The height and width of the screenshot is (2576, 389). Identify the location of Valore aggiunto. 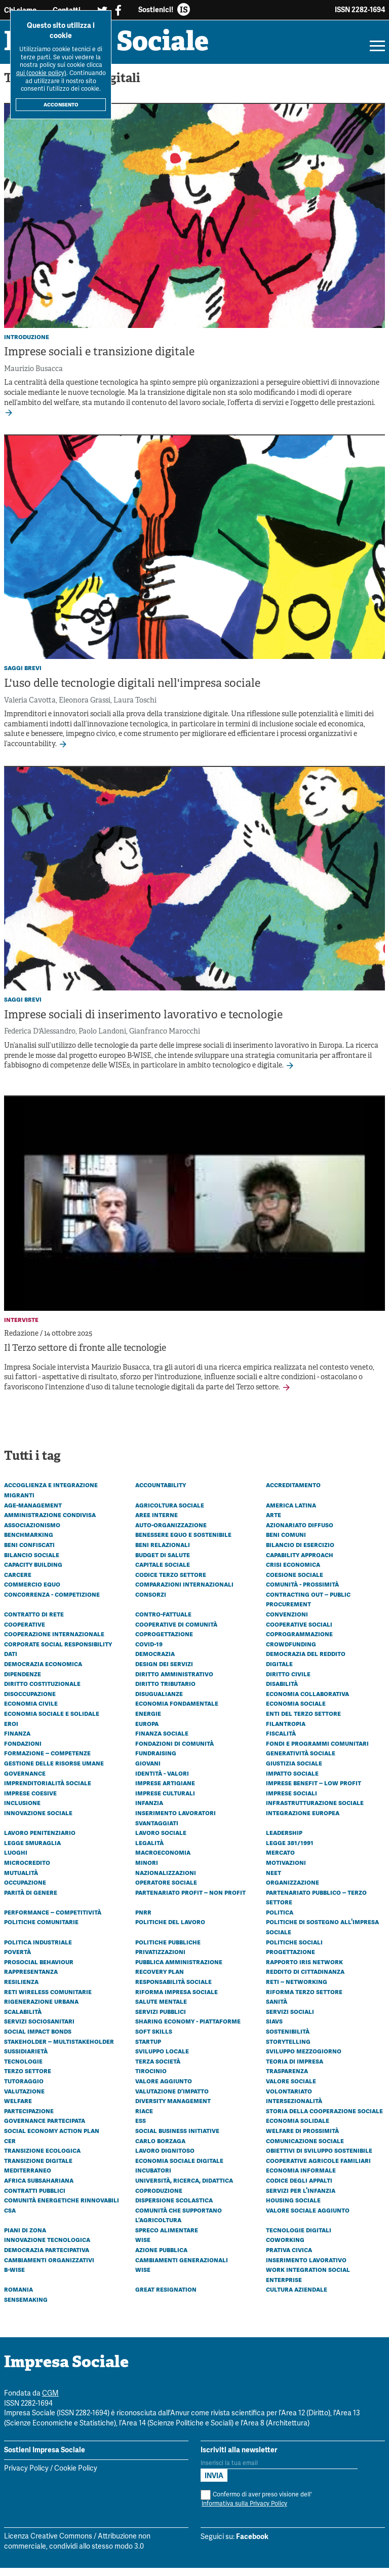
(163, 2088).